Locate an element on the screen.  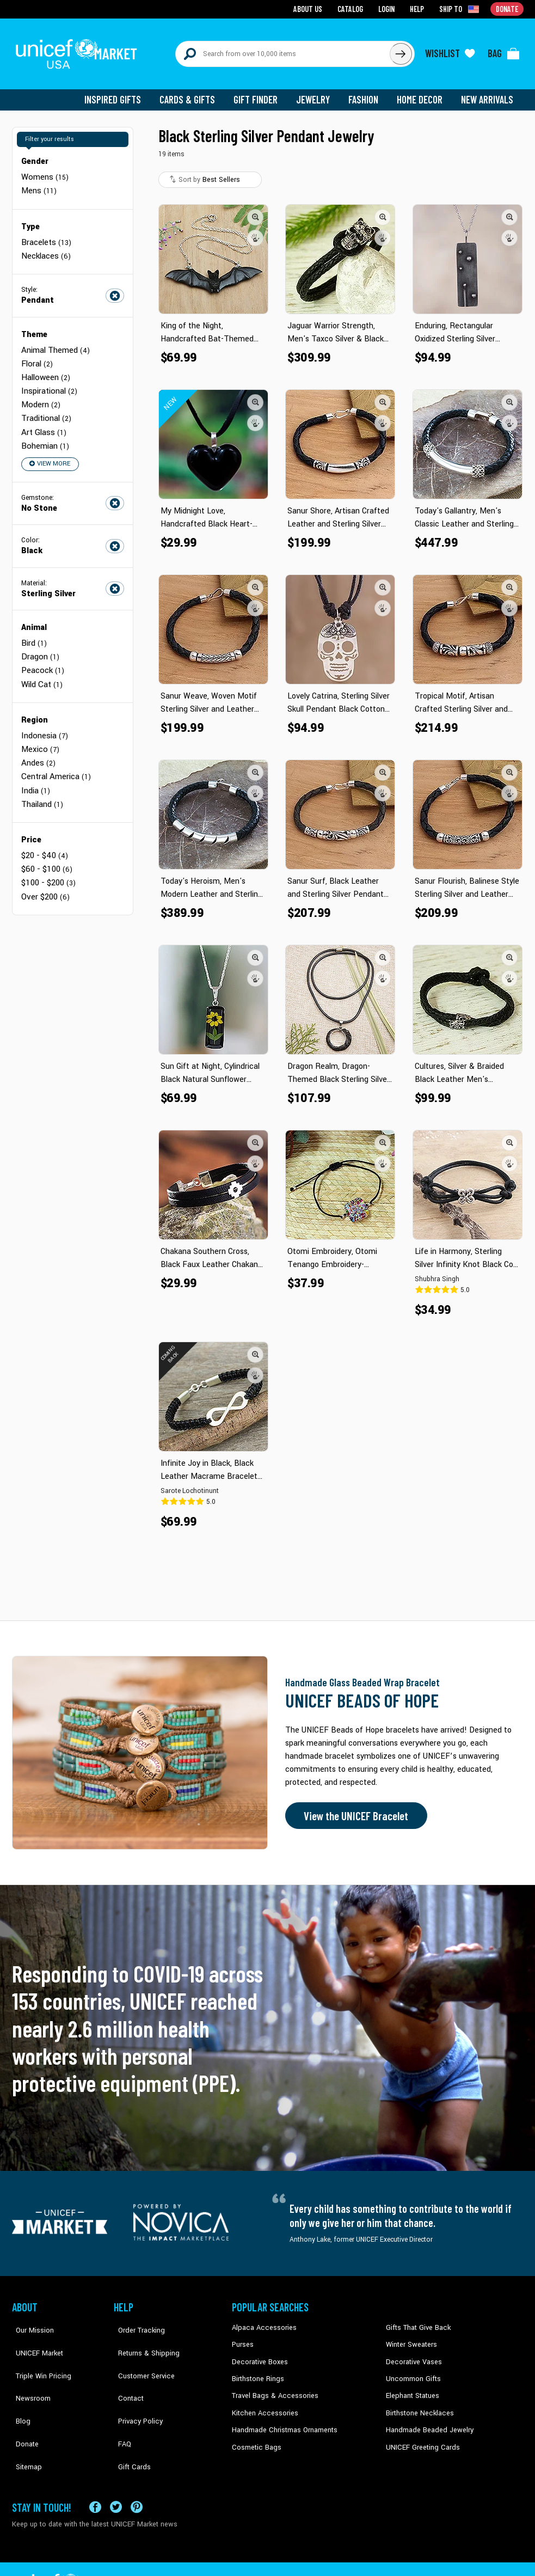
FAQ is located at coordinates (120, 2403).